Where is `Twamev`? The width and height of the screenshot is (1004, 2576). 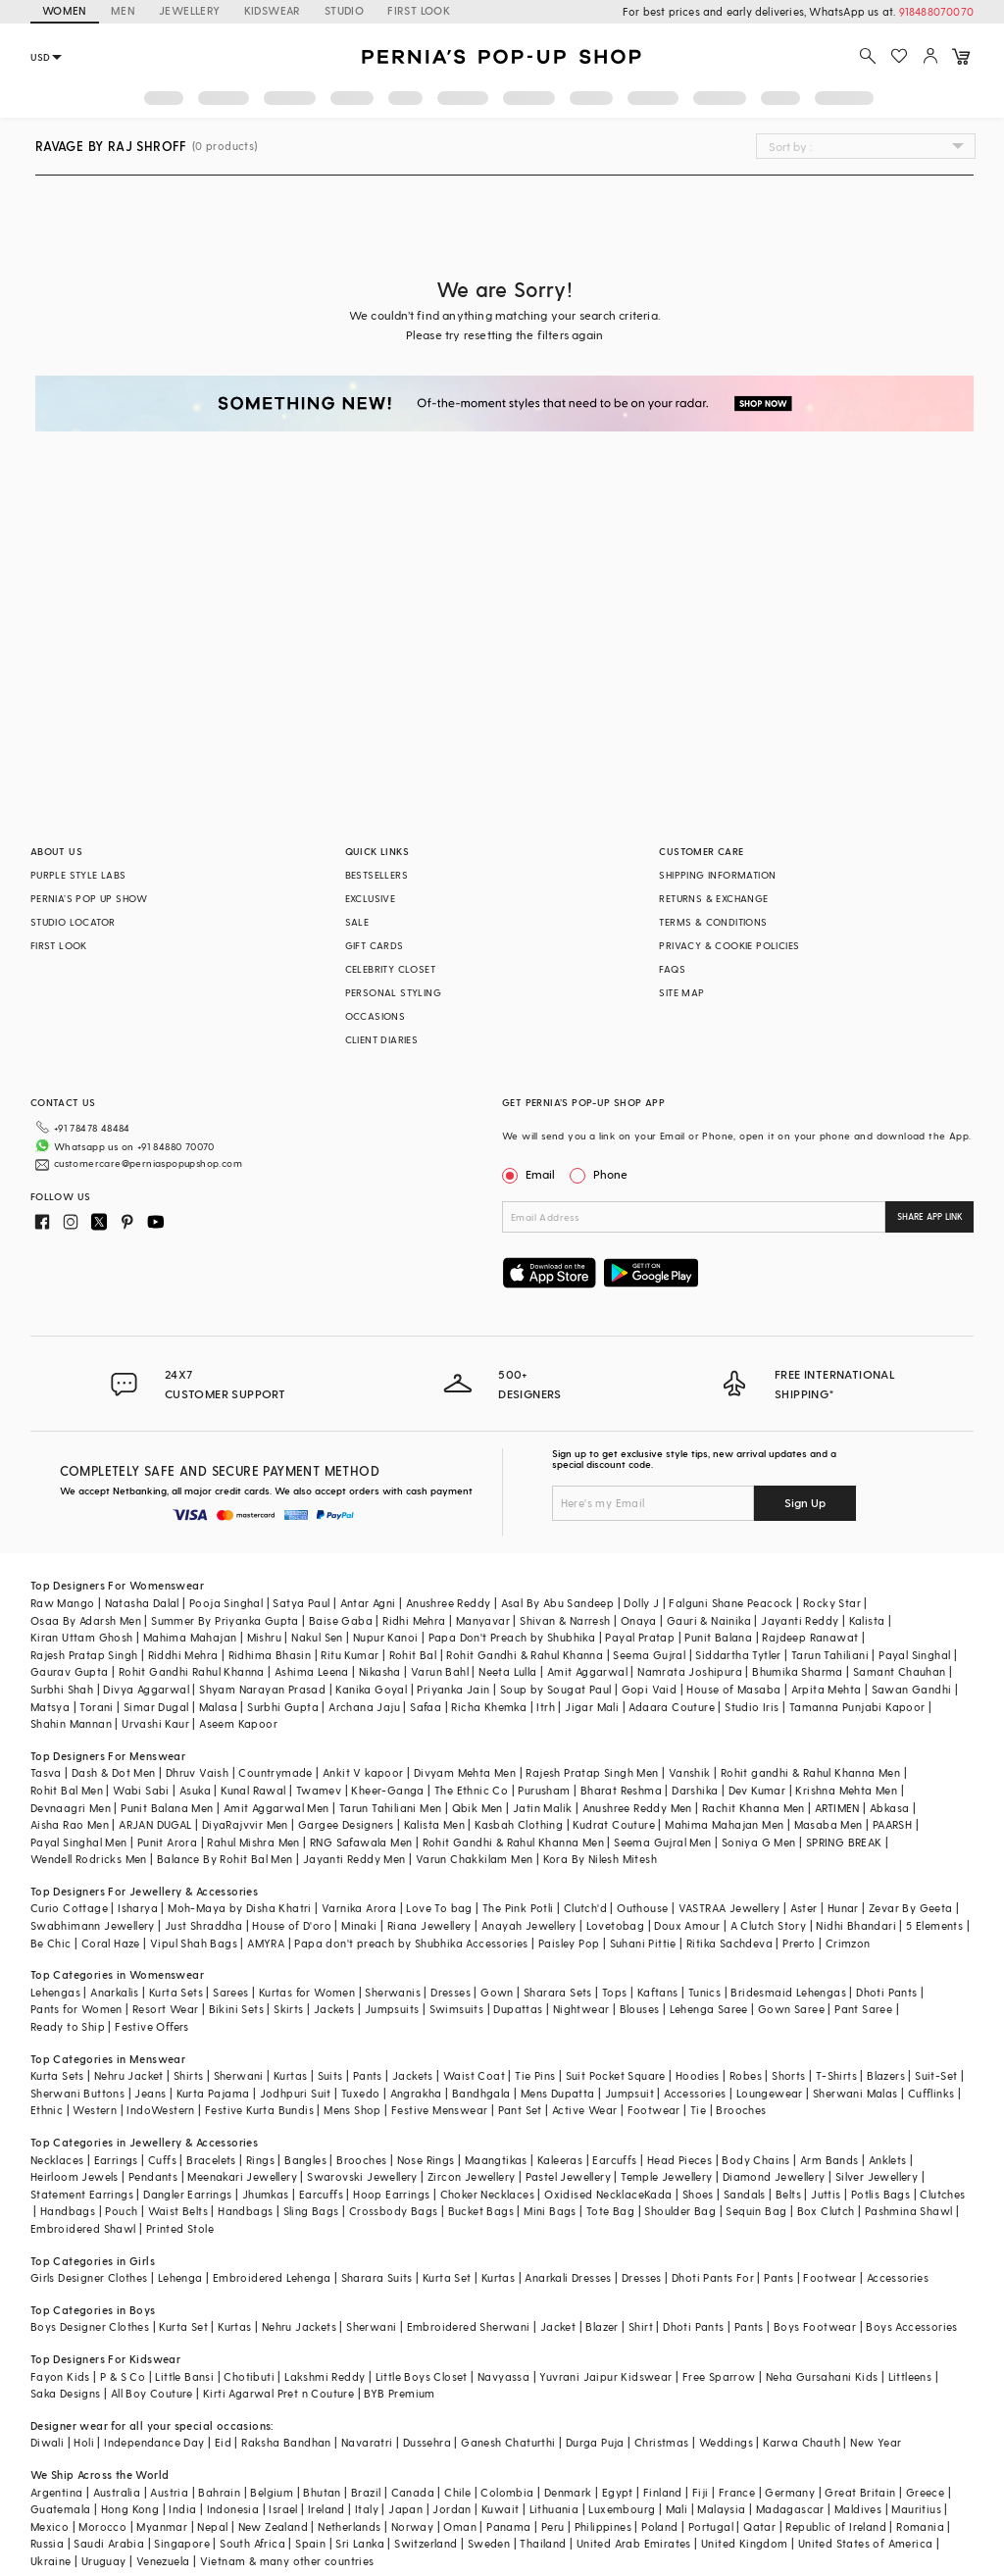 Twamev is located at coordinates (318, 1790).